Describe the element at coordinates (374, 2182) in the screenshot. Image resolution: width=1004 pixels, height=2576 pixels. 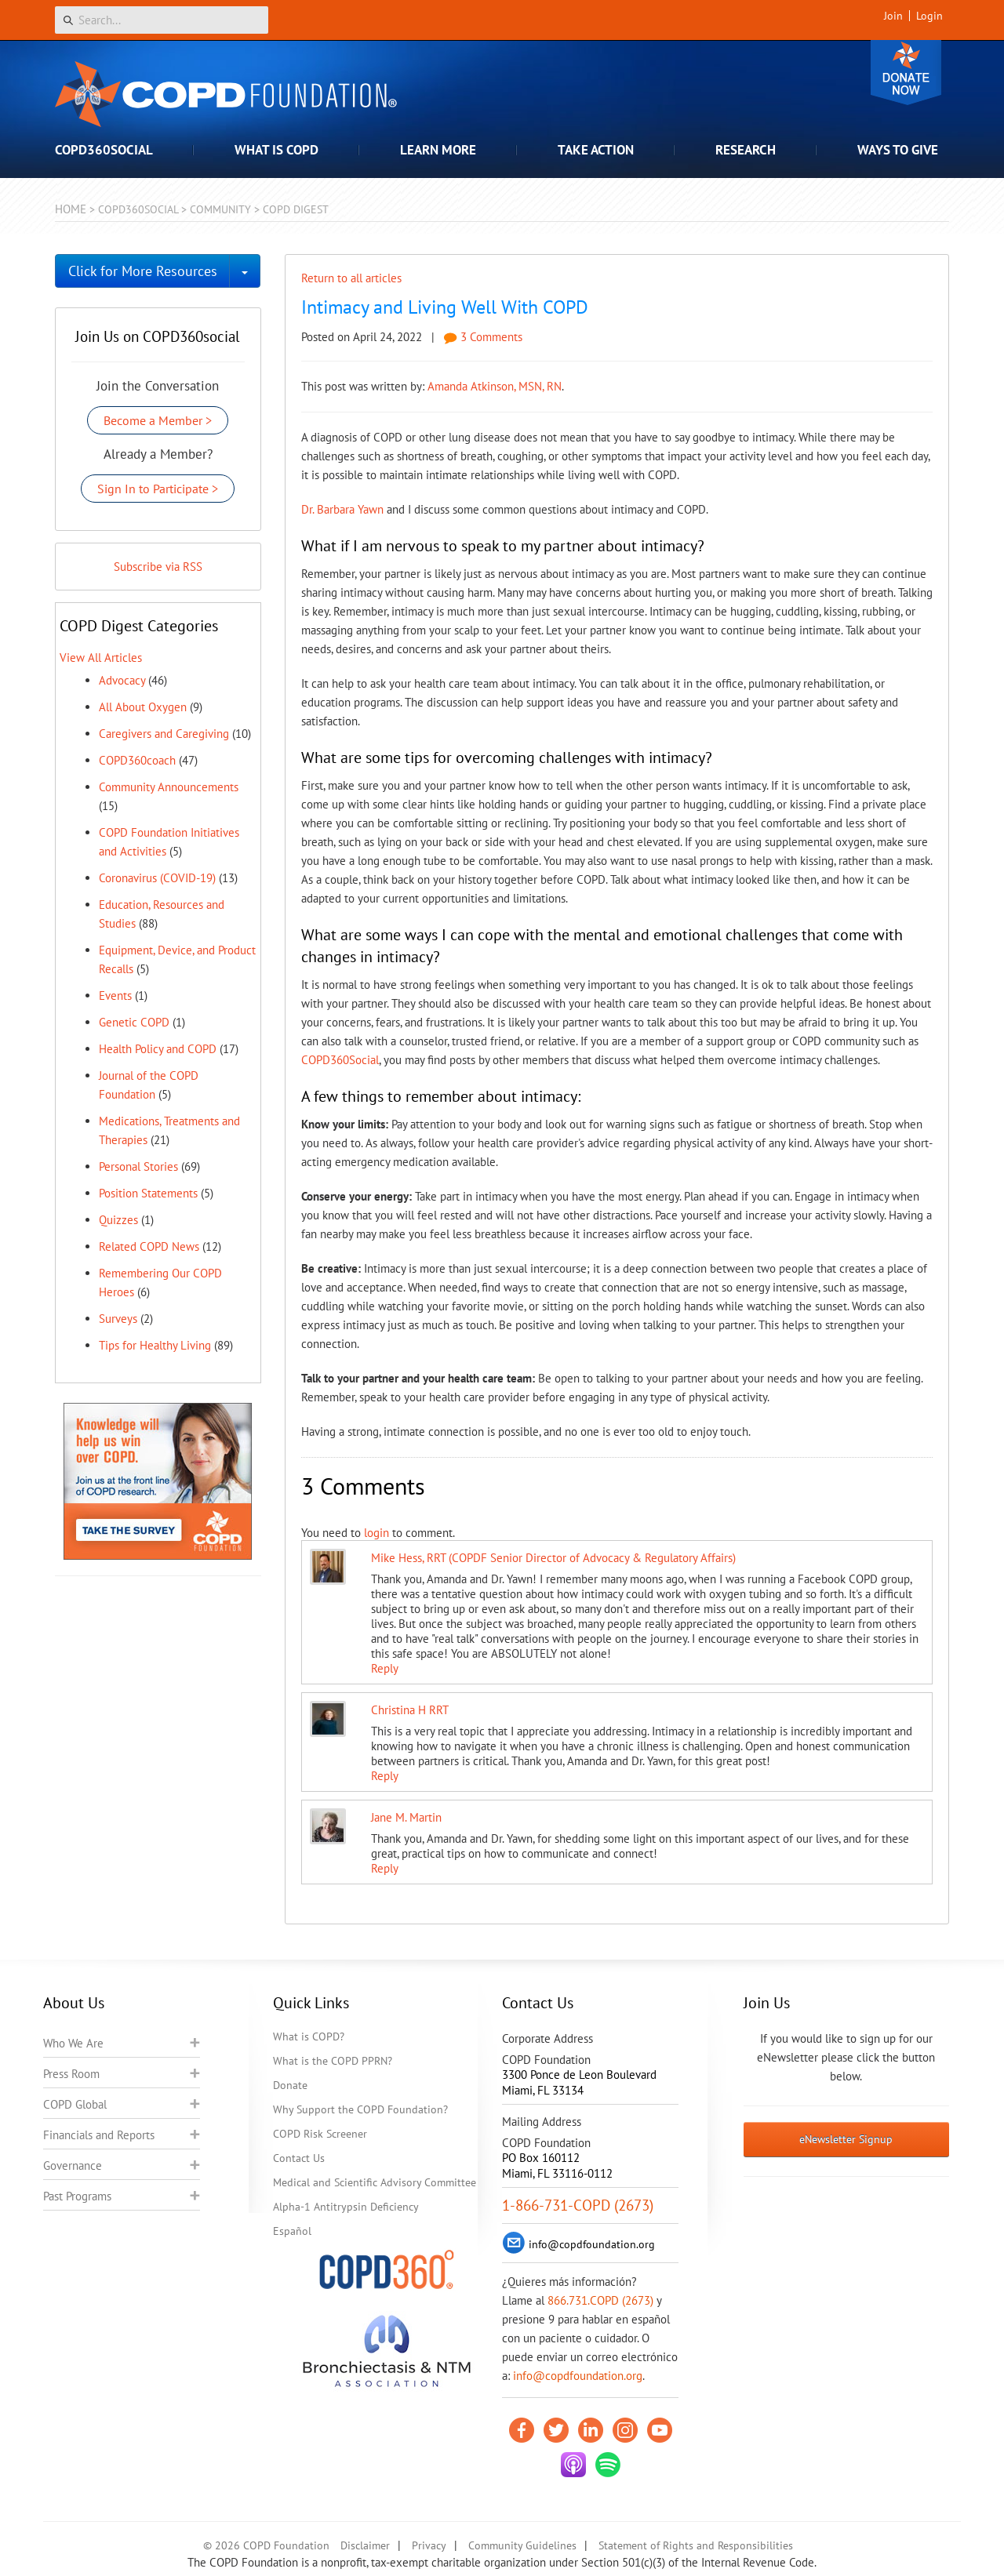
I see `Medical and Scientific Advisory Committee` at that location.